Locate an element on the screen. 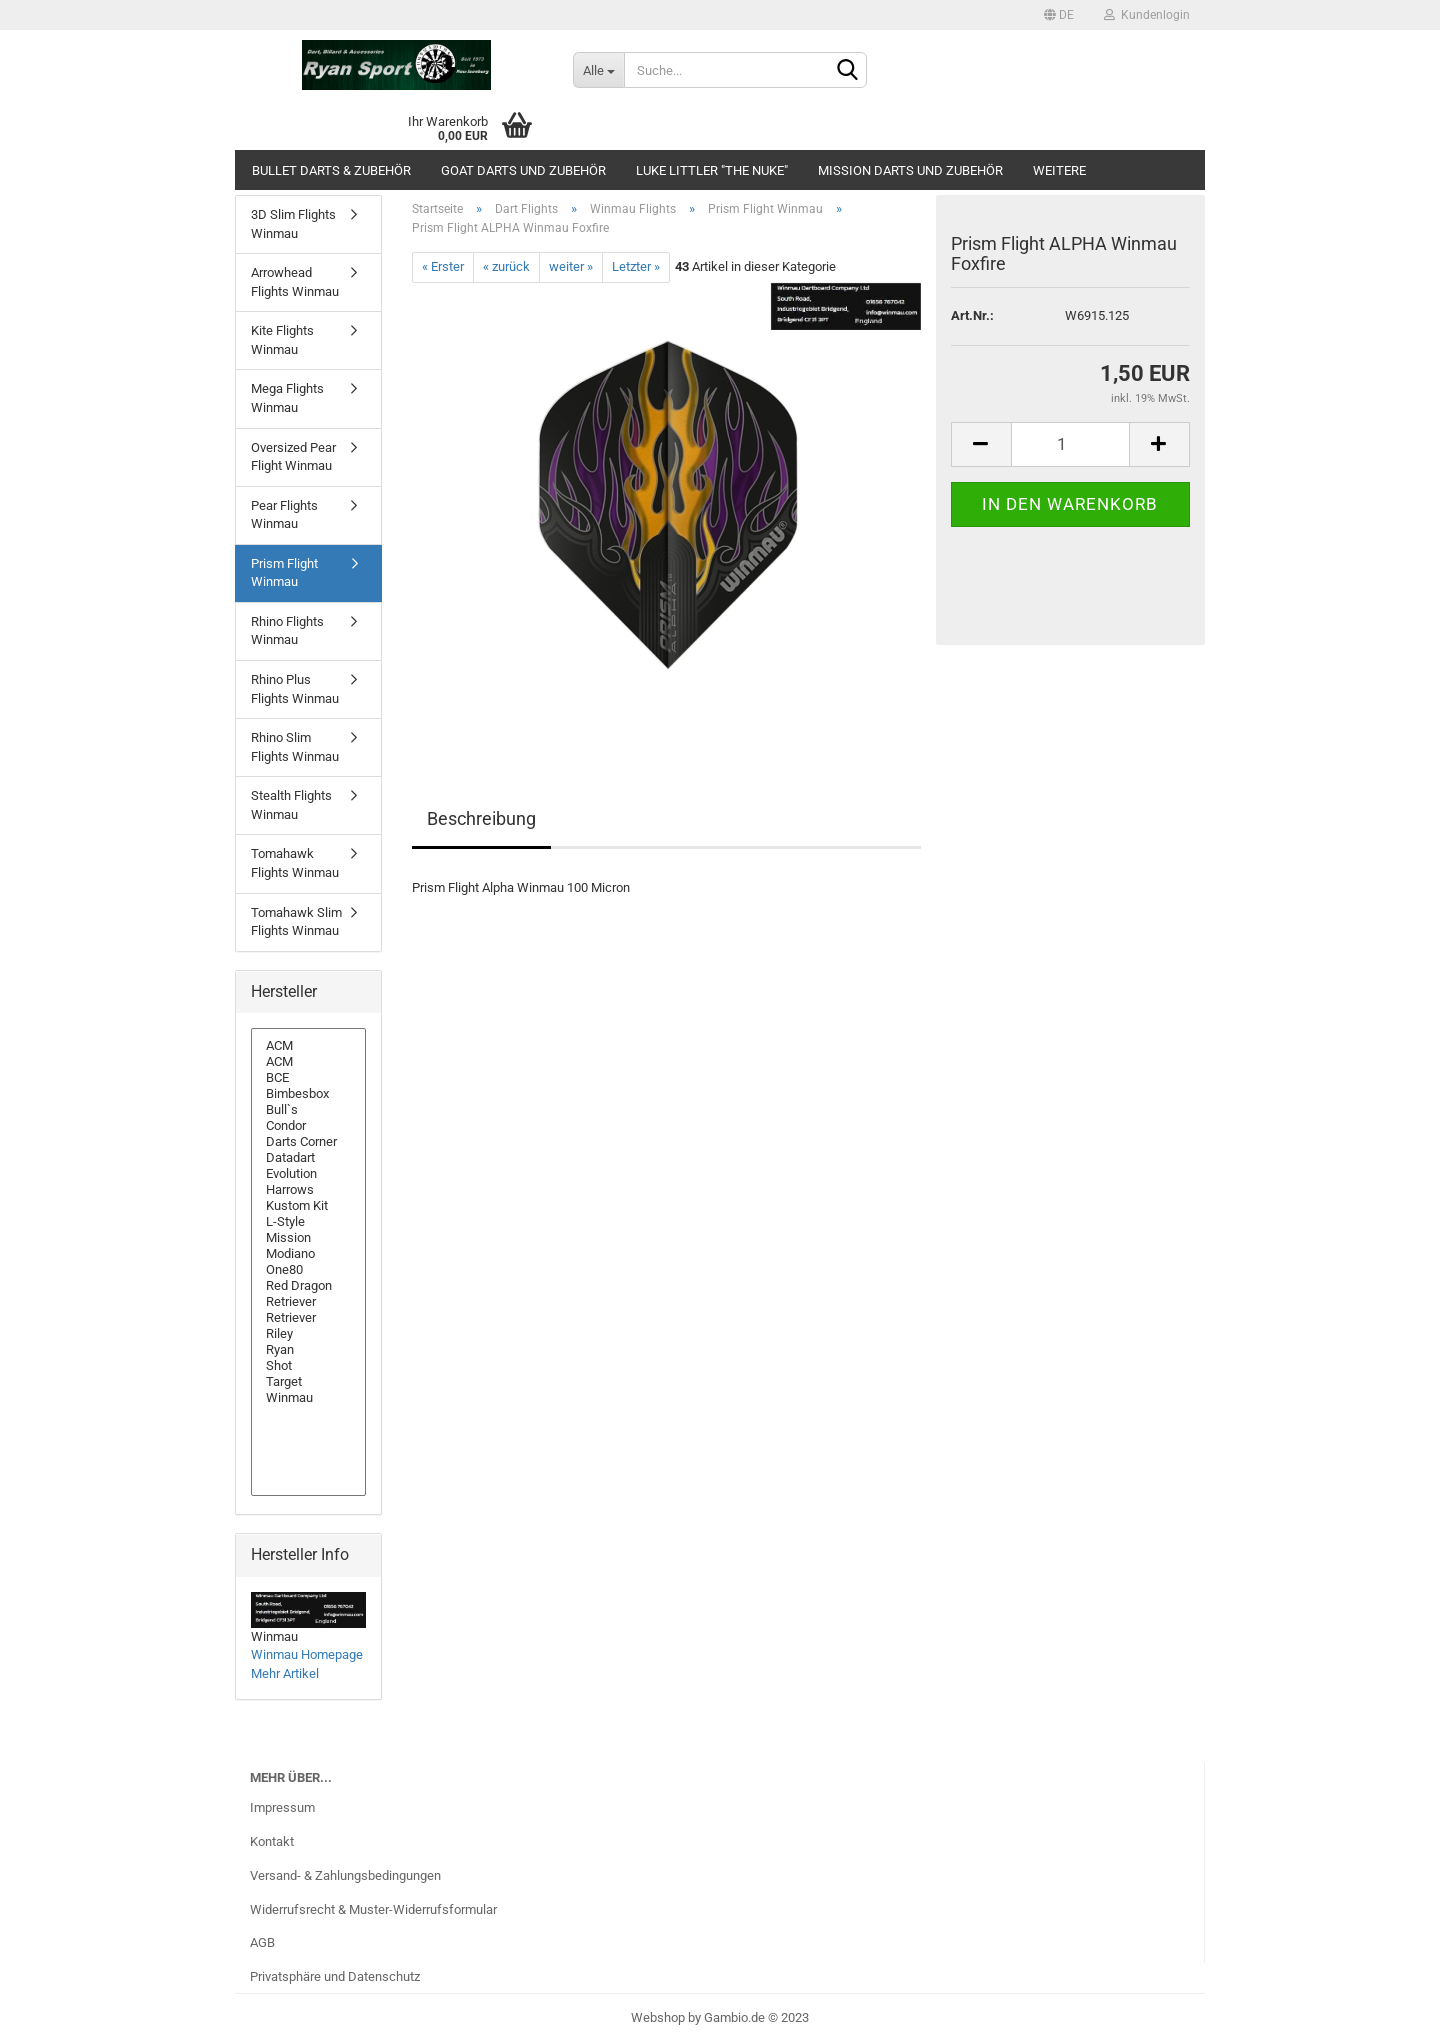 Image resolution: width=1440 pixels, height=2044 pixels. BCE is located at coordinates (308, 1078).